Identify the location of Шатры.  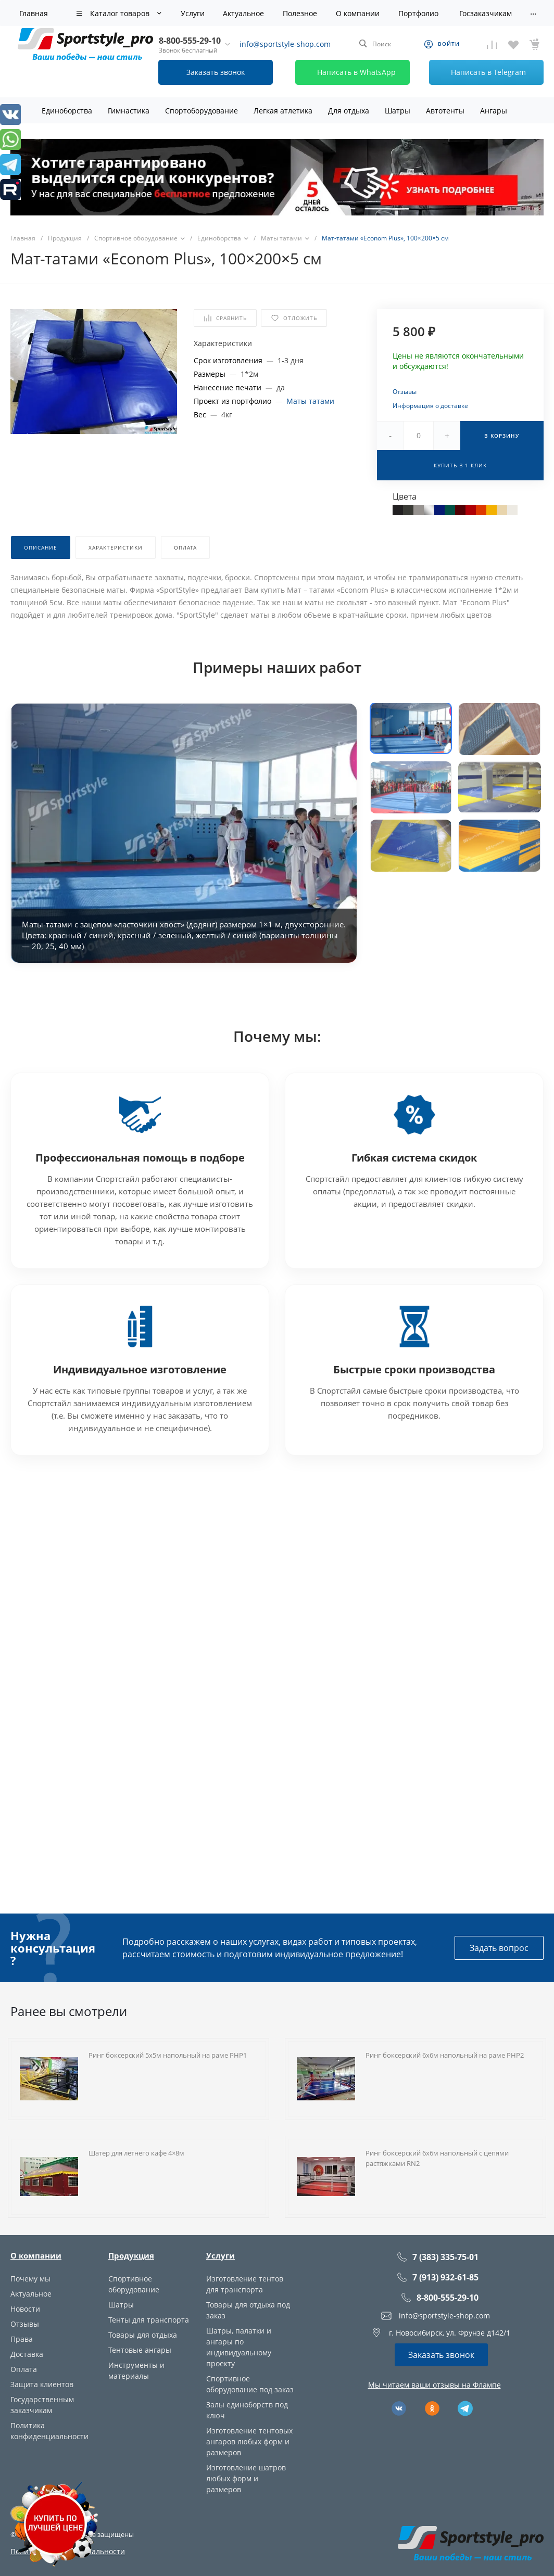
(121, 2305).